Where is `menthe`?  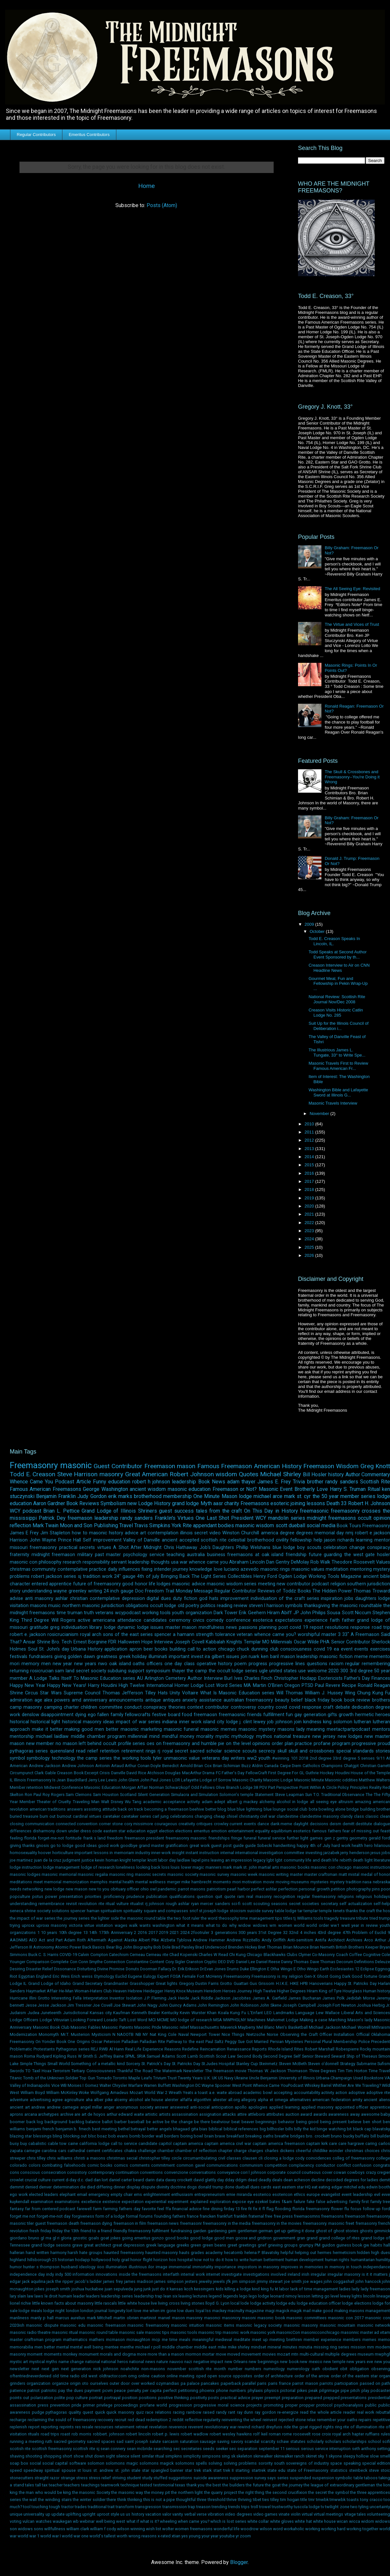 menthe is located at coordinates (127, 2347).